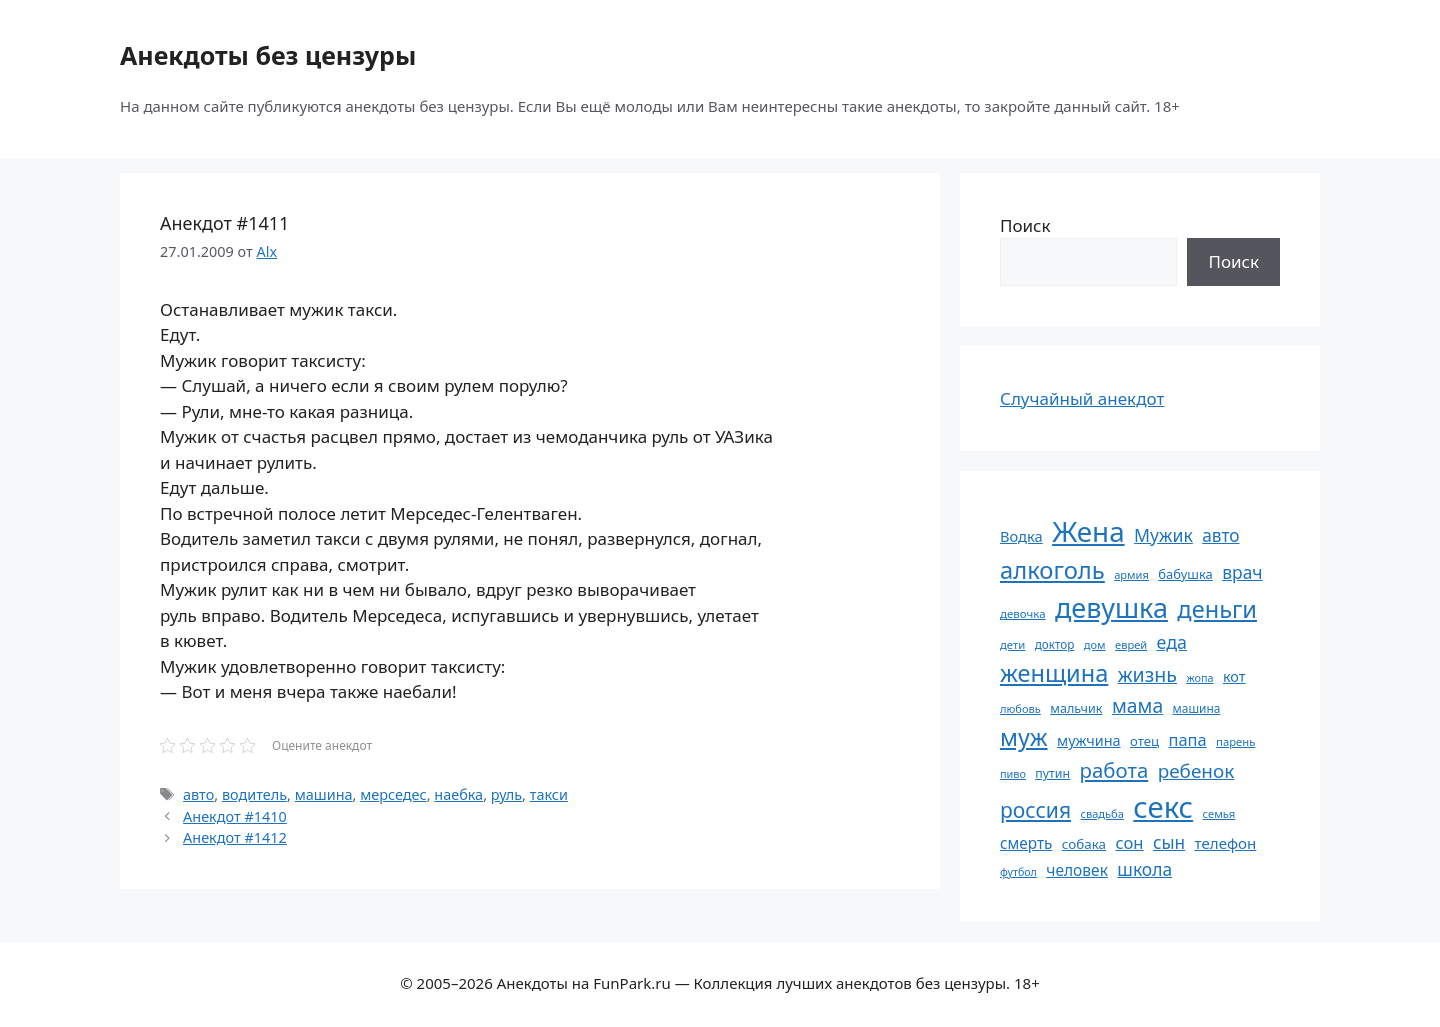 This screenshot has height=1027, width=1440. I want to click on семья [семья (53 элемента)], so click(1219, 813).